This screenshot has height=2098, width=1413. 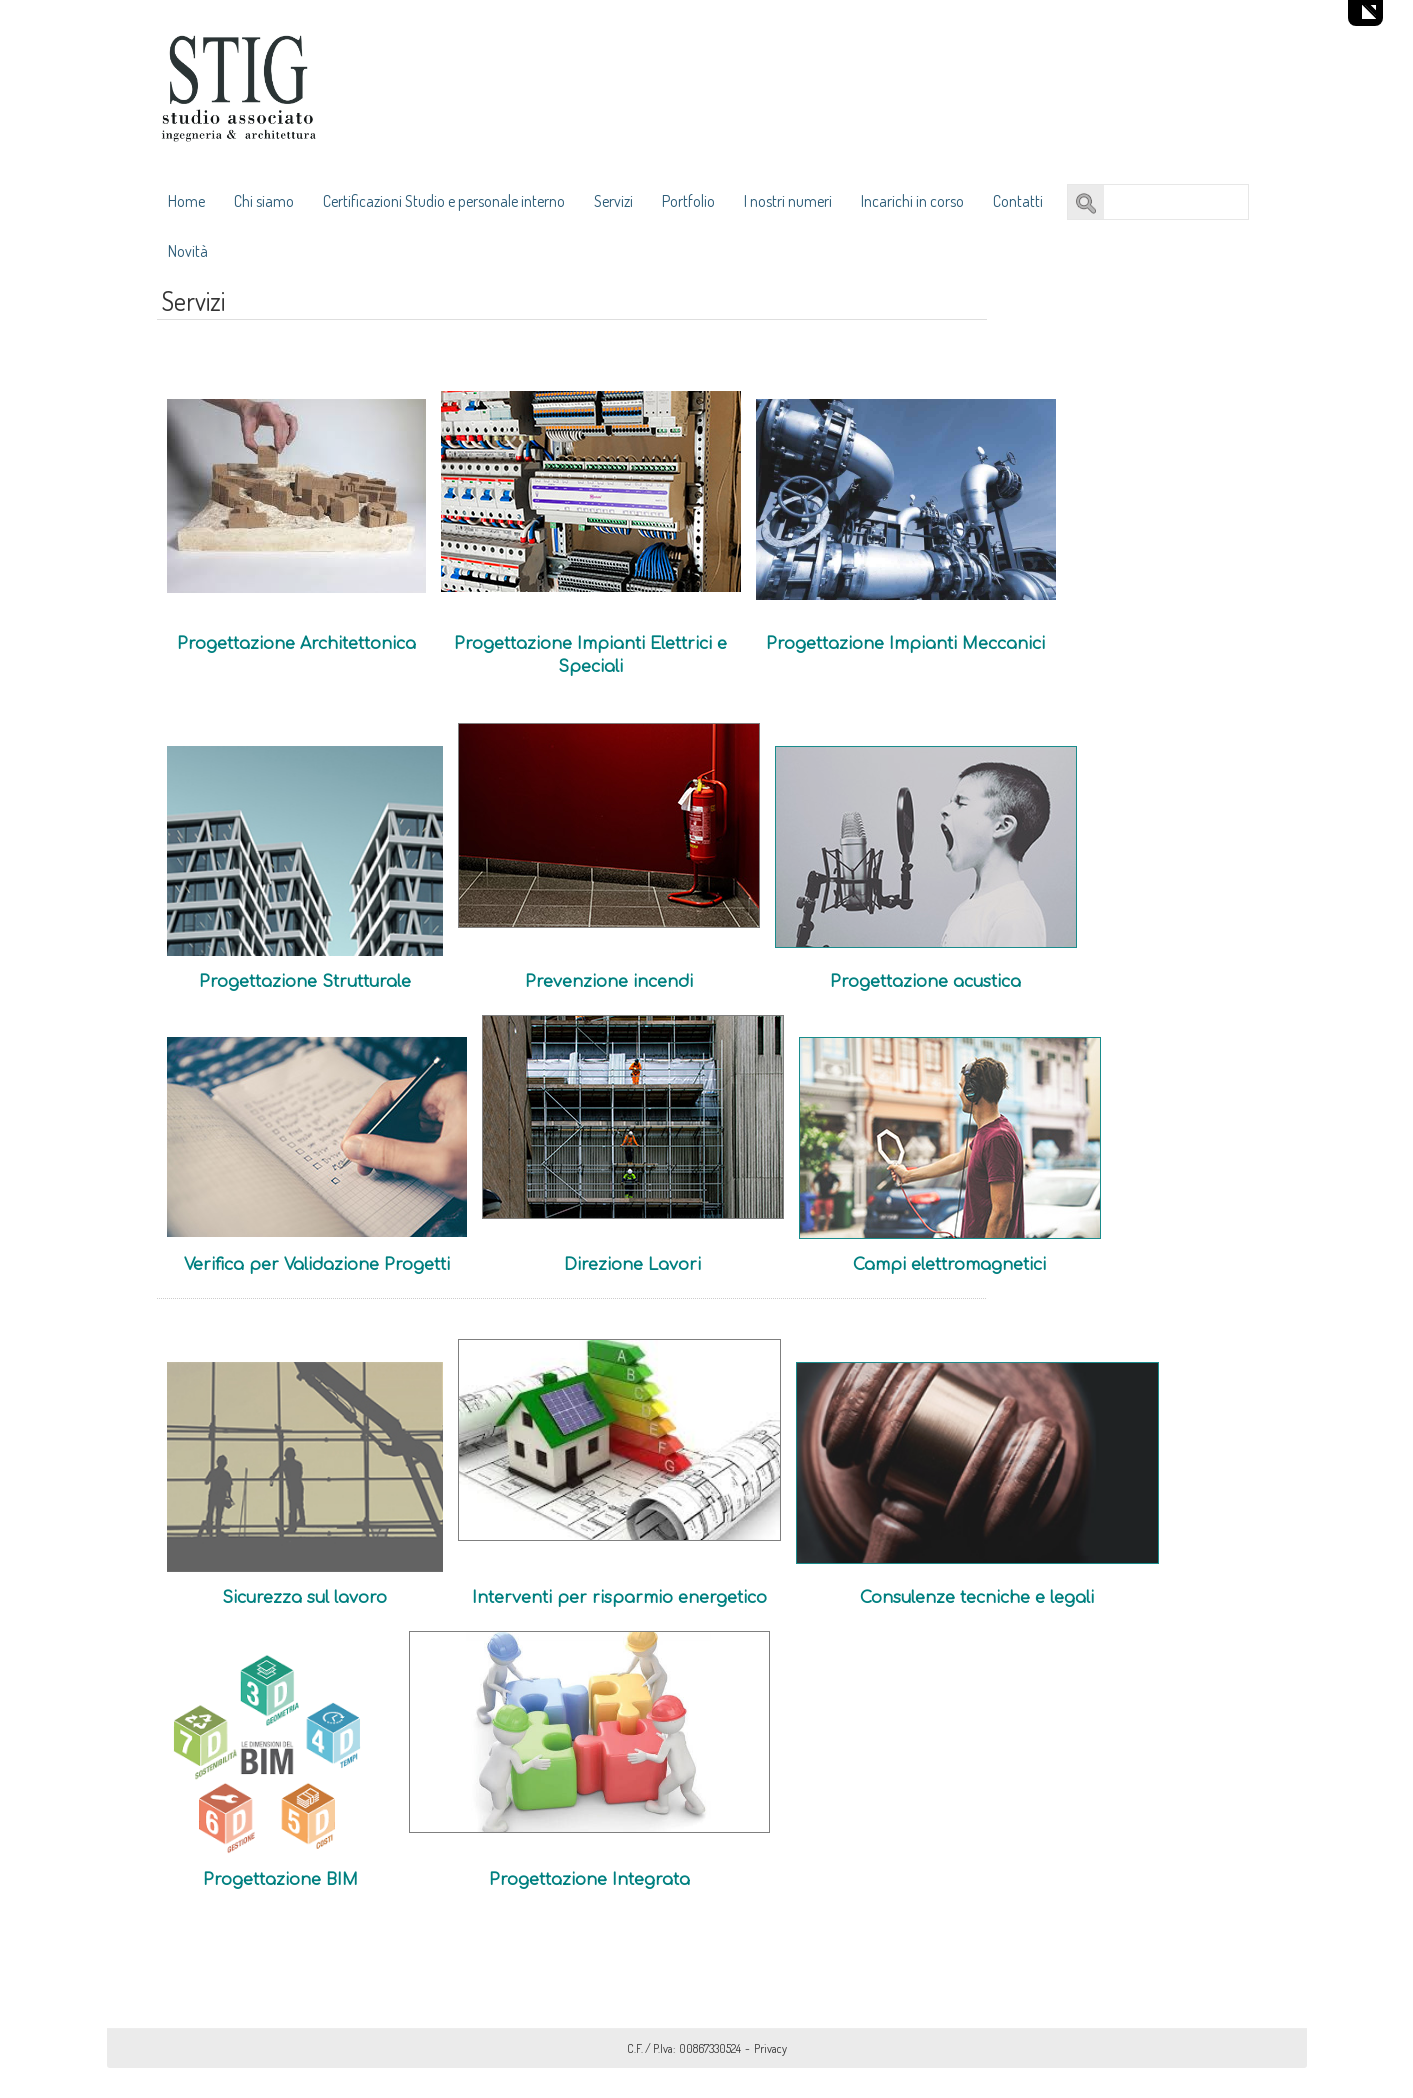 What do you see at coordinates (613, 201) in the screenshot?
I see `Servizi` at bounding box center [613, 201].